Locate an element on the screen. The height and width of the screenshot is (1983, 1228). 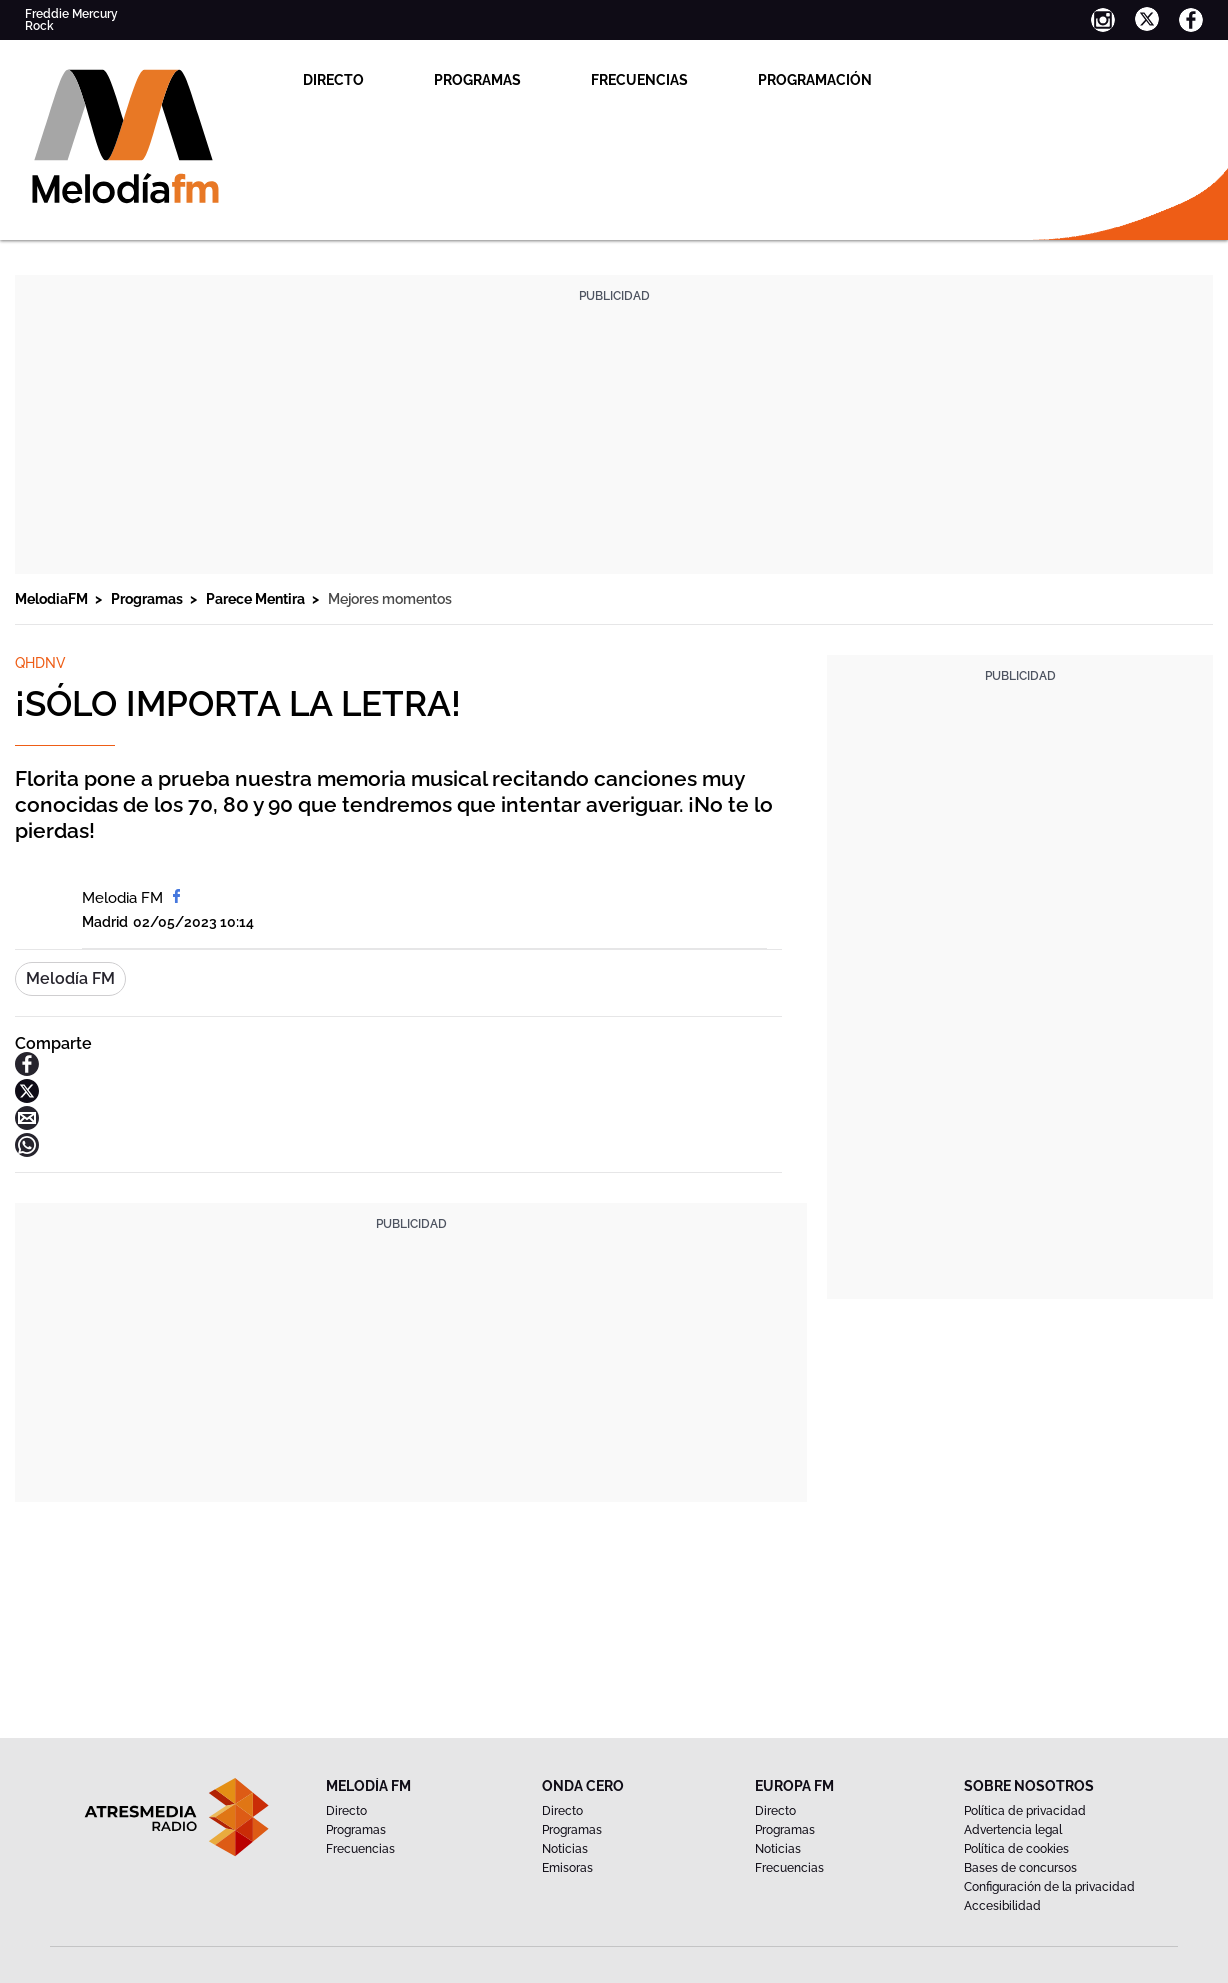
Política de cookies is located at coordinates (1016, 1849).